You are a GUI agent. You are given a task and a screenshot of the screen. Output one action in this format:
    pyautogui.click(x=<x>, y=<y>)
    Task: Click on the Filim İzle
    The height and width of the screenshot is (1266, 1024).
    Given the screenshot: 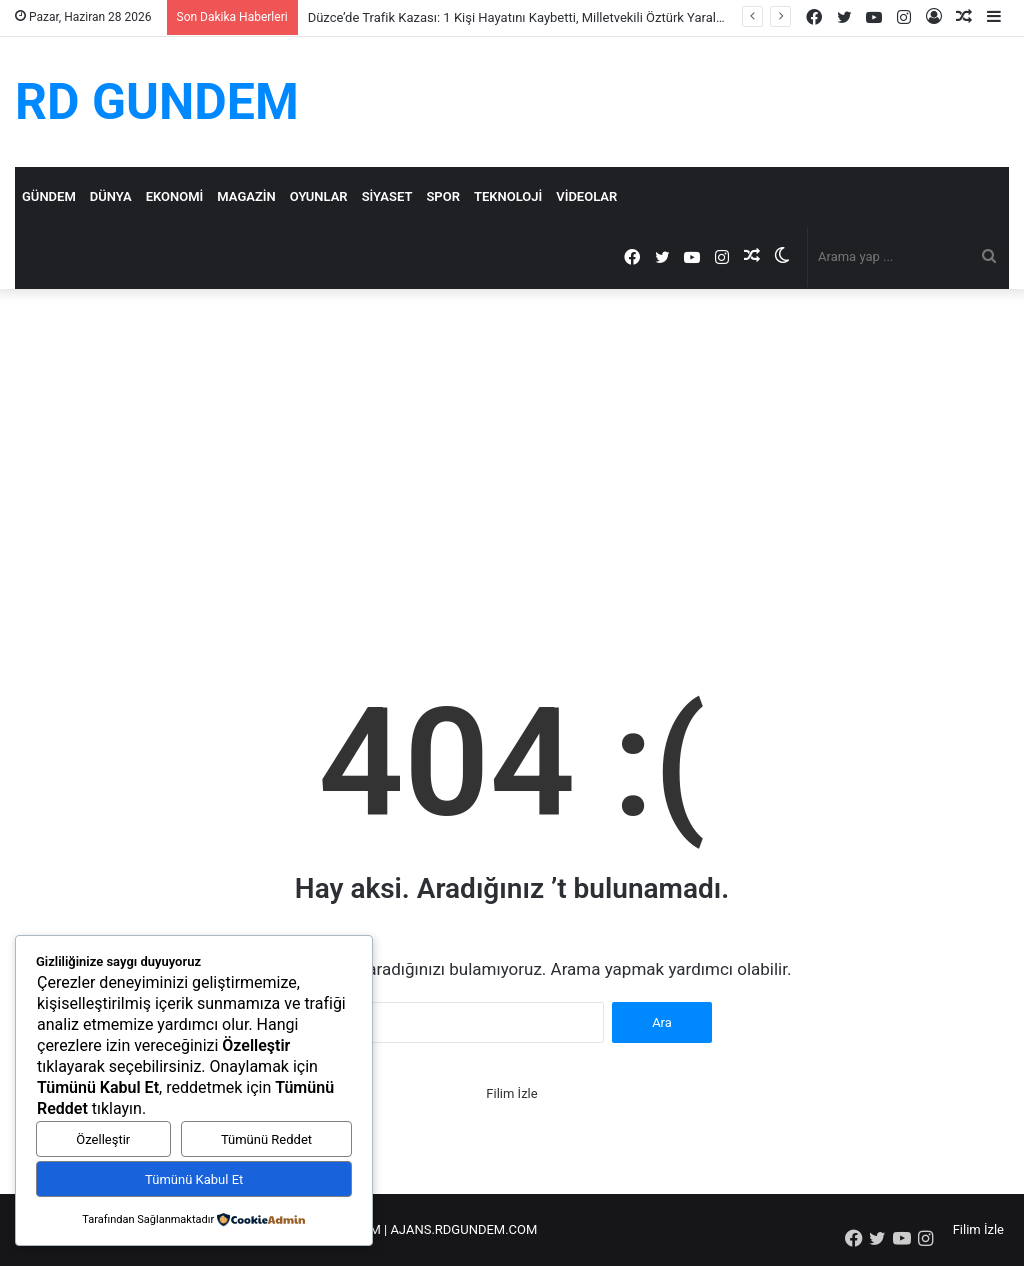 What is the action you would take?
    pyautogui.click(x=511, y=1093)
    